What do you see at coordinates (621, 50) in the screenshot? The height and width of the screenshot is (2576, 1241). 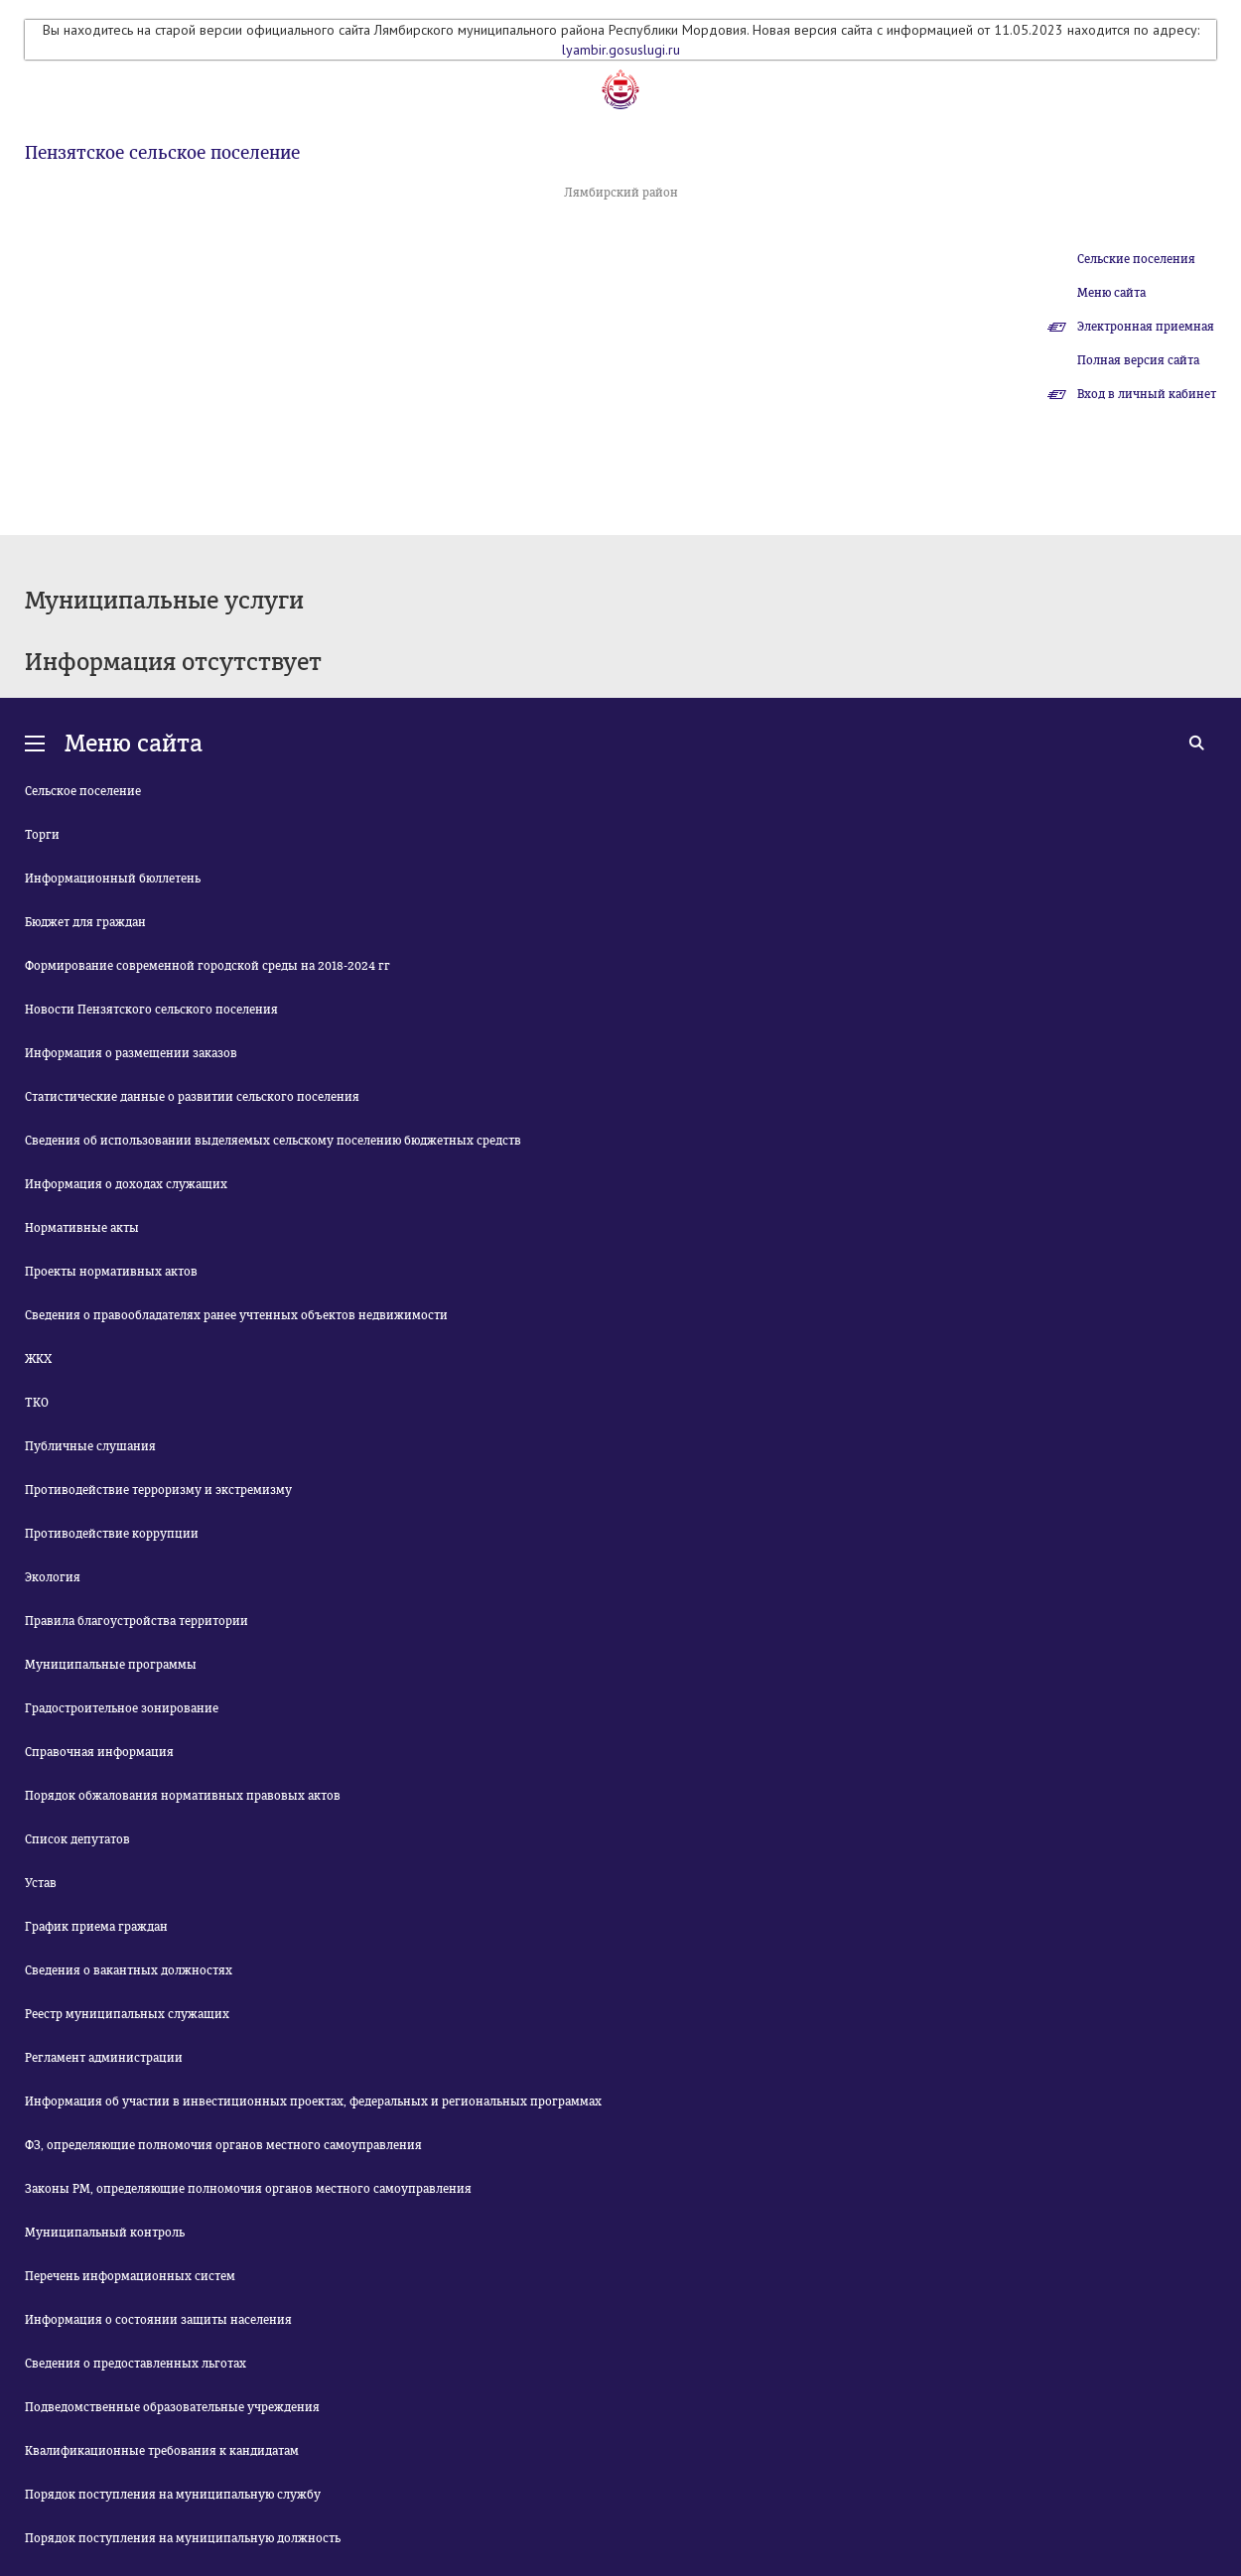 I see `lyambir.gosuslugi.ru` at bounding box center [621, 50].